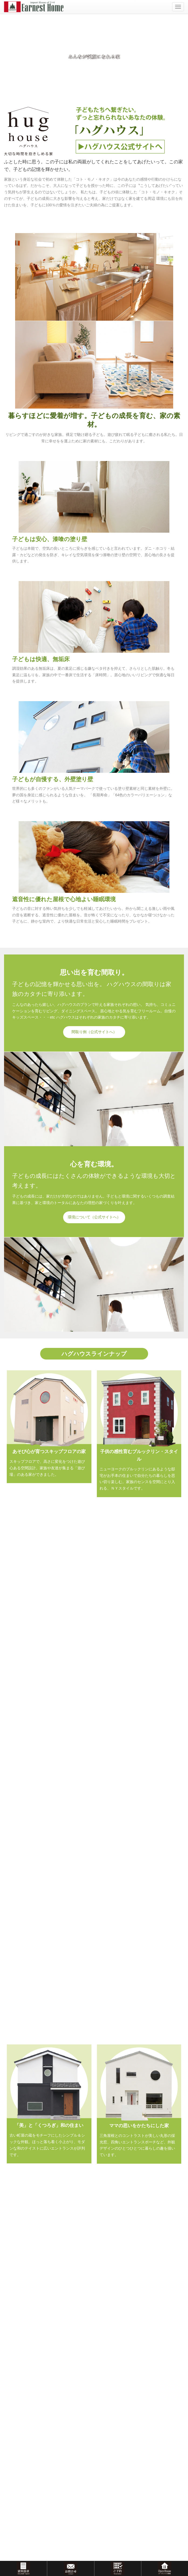 The height and width of the screenshot is (2576, 188). I want to click on 会社概要, so click(19, 2343).